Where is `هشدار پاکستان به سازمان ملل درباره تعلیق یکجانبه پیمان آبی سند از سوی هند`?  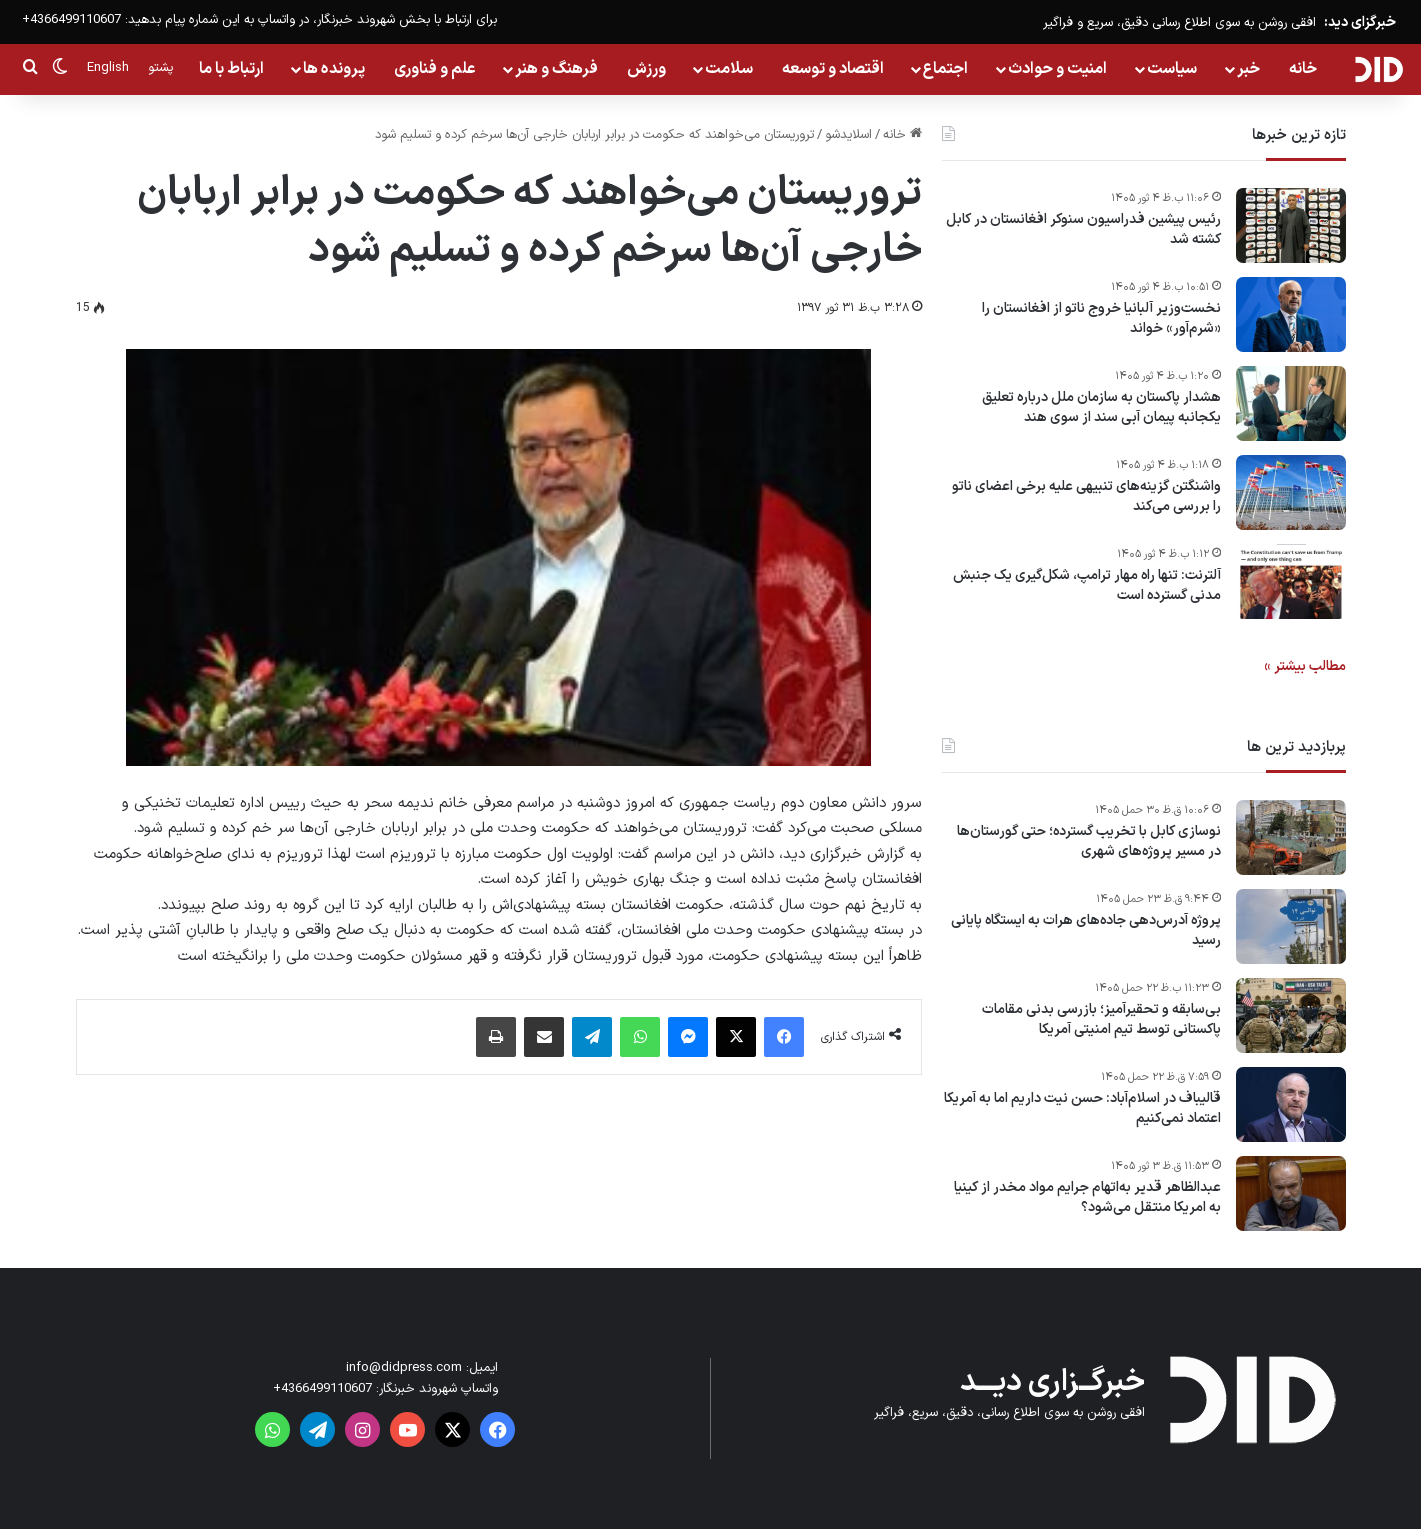
هشدار پاکستان به سازمان ملل درباره تعلیق یکجانبه پیمان آبی سند از سوی هند is located at coordinates (1101, 407).